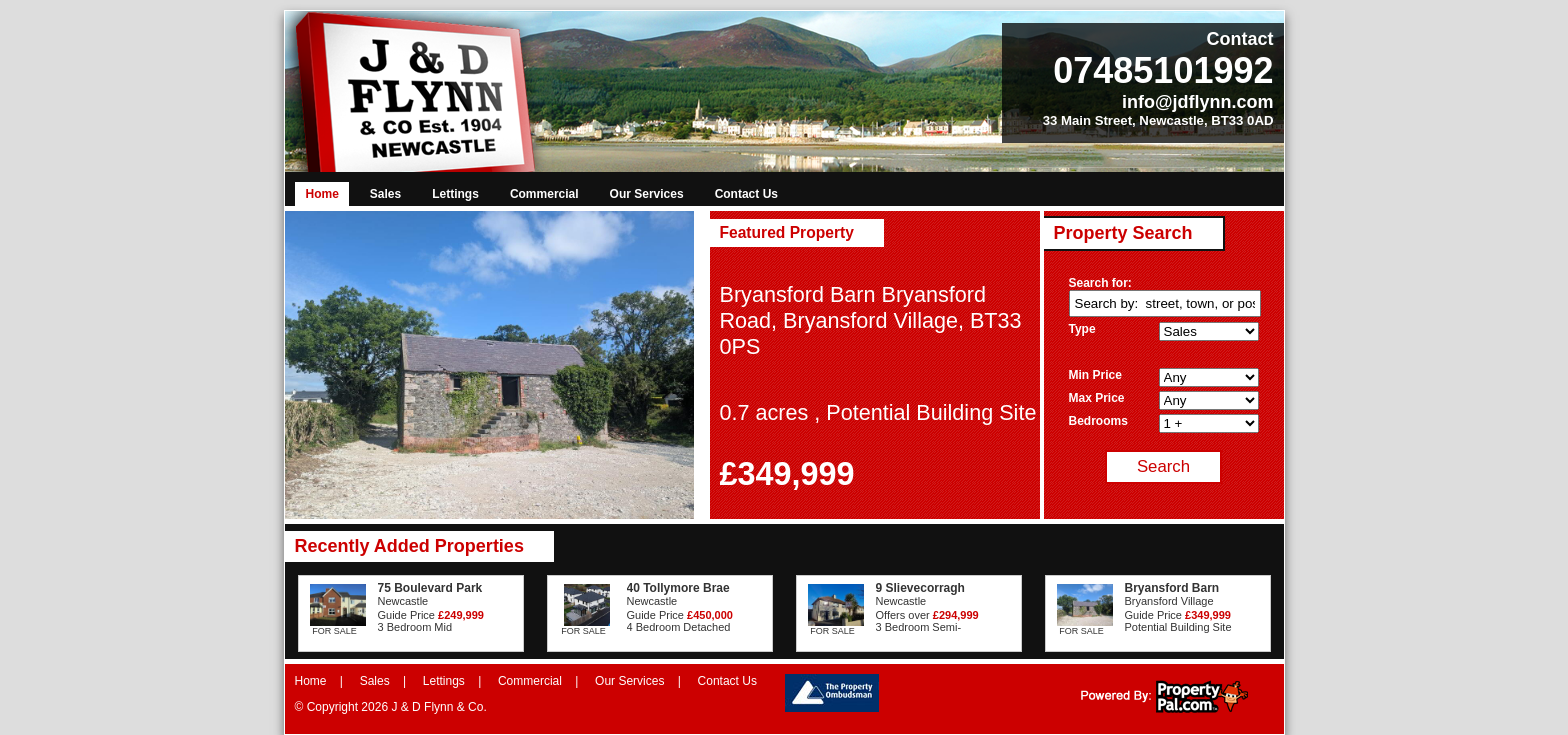 This screenshot has width=1568, height=735. I want to click on Lettings, so click(455, 194).